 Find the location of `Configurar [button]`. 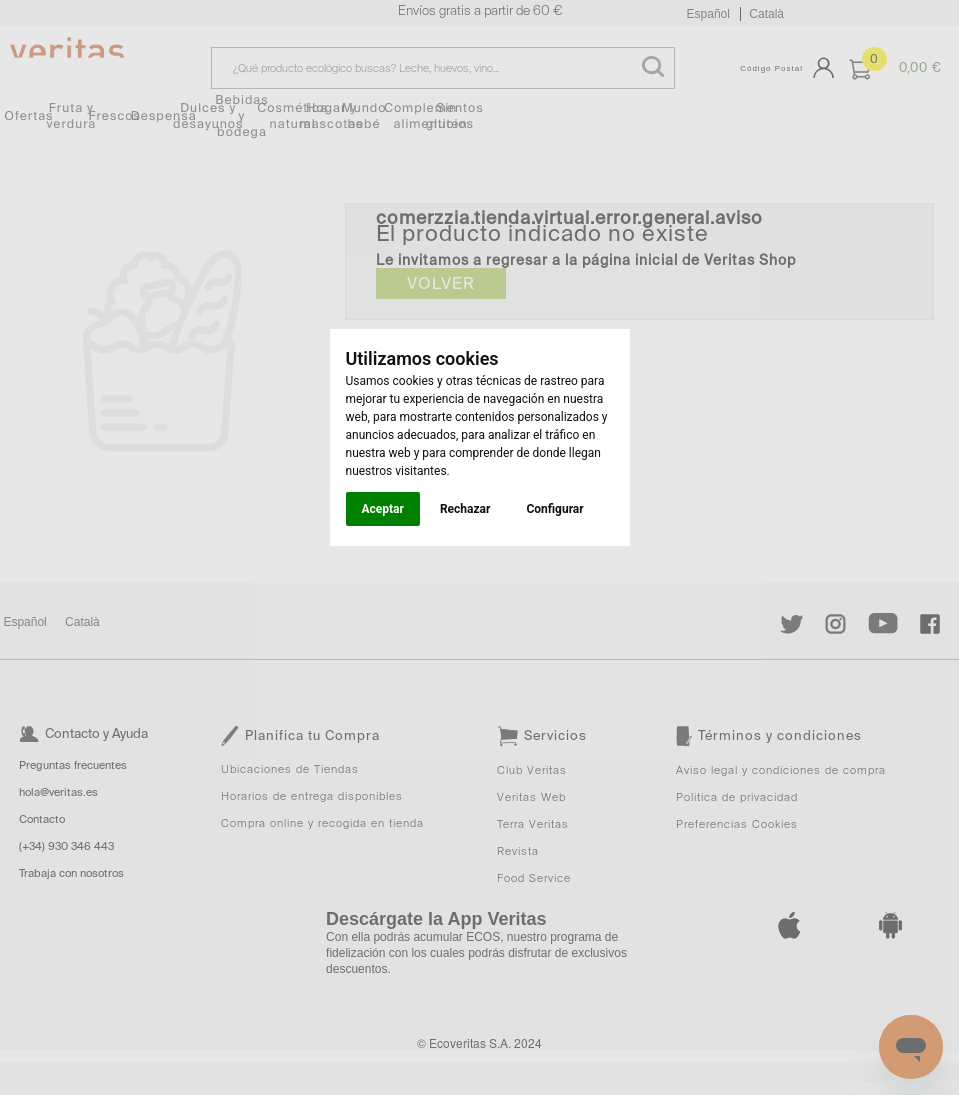

Configurar [button] is located at coordinates (554, 509).